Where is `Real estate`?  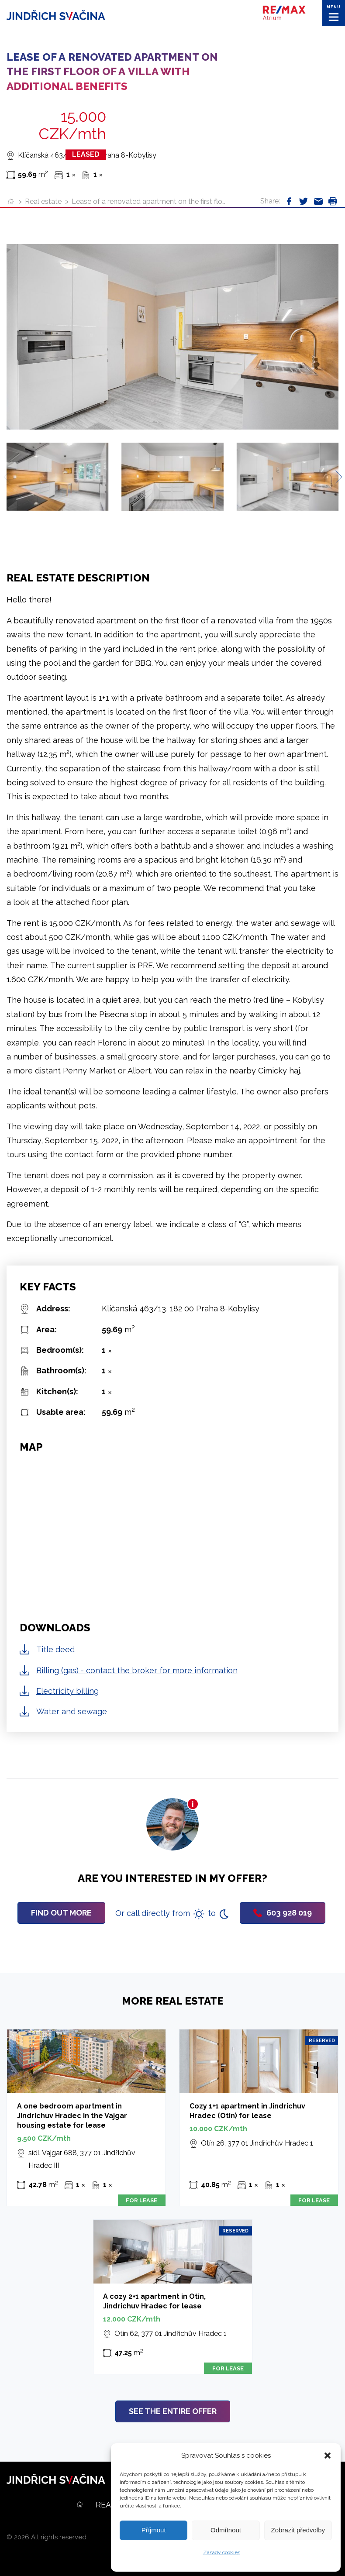
Real estate is located at coordinates (43, 201).